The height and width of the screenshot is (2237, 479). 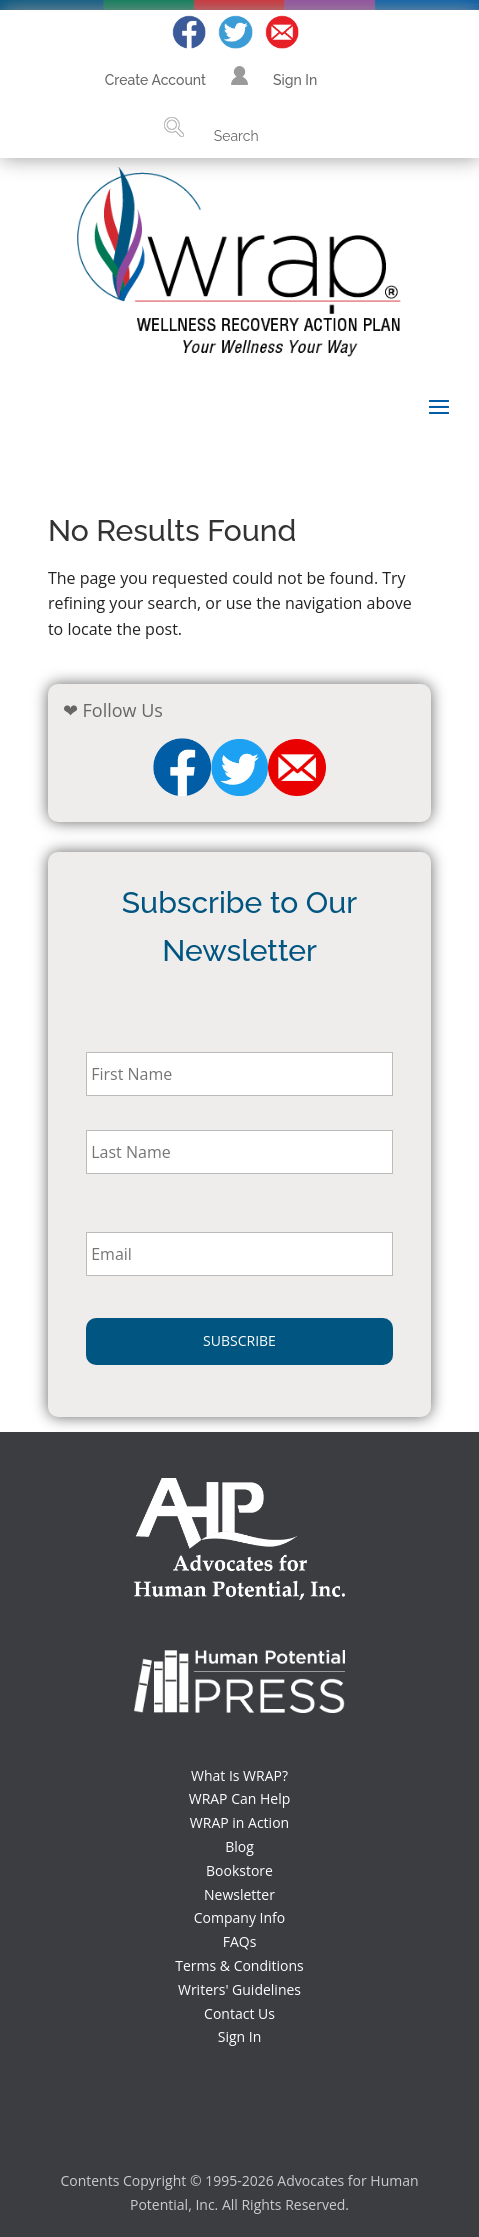 What do you see at coordinates (240, 1798) in the screenshot?
I see `WRAP Can Help` at bounding box center [240, 1798].